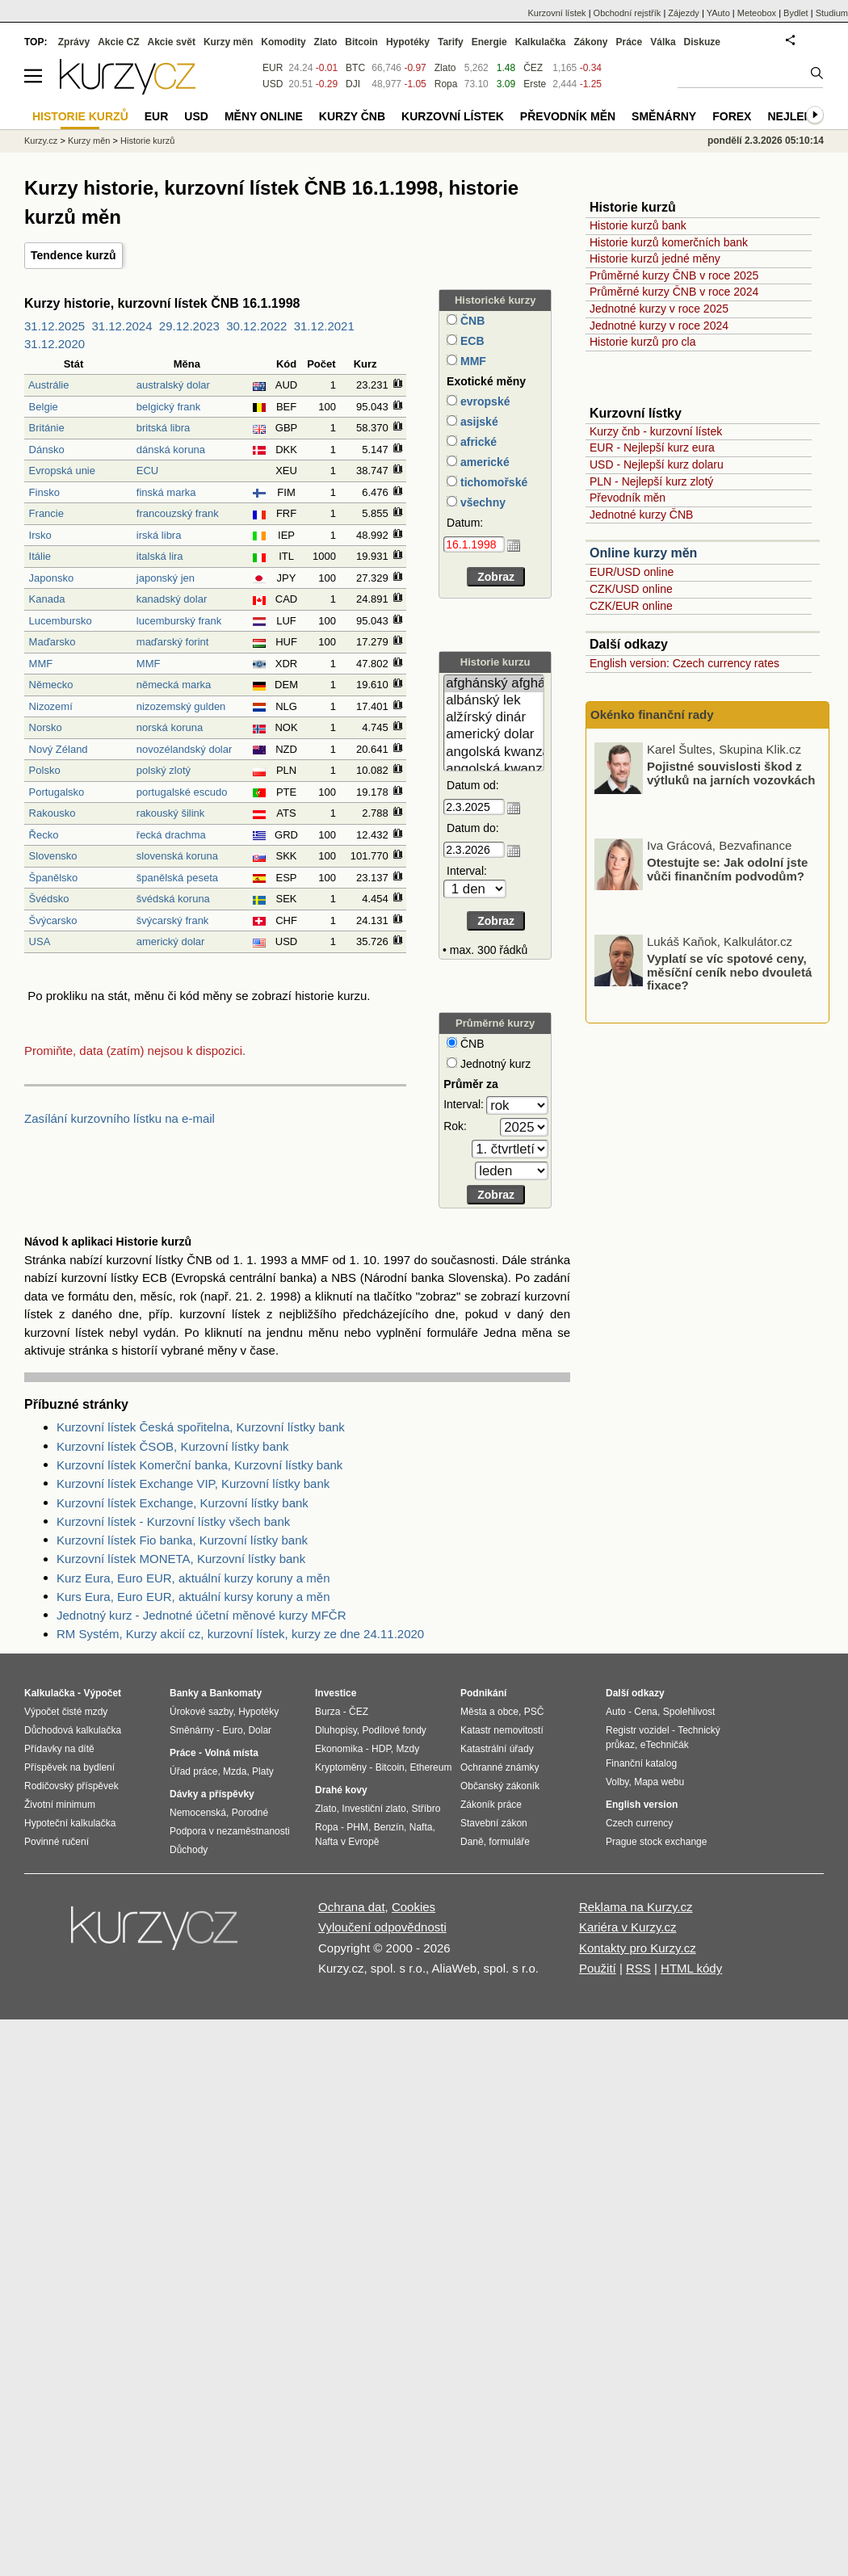 This screenshot has height=2576, width=848. I want to click on Ropa, so click(446, 84).